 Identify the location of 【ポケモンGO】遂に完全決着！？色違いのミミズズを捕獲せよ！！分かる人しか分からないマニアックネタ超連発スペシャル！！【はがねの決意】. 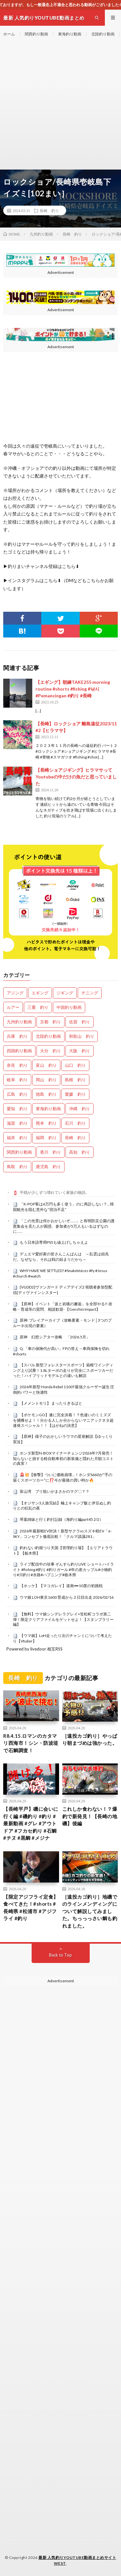
(63, 1420).